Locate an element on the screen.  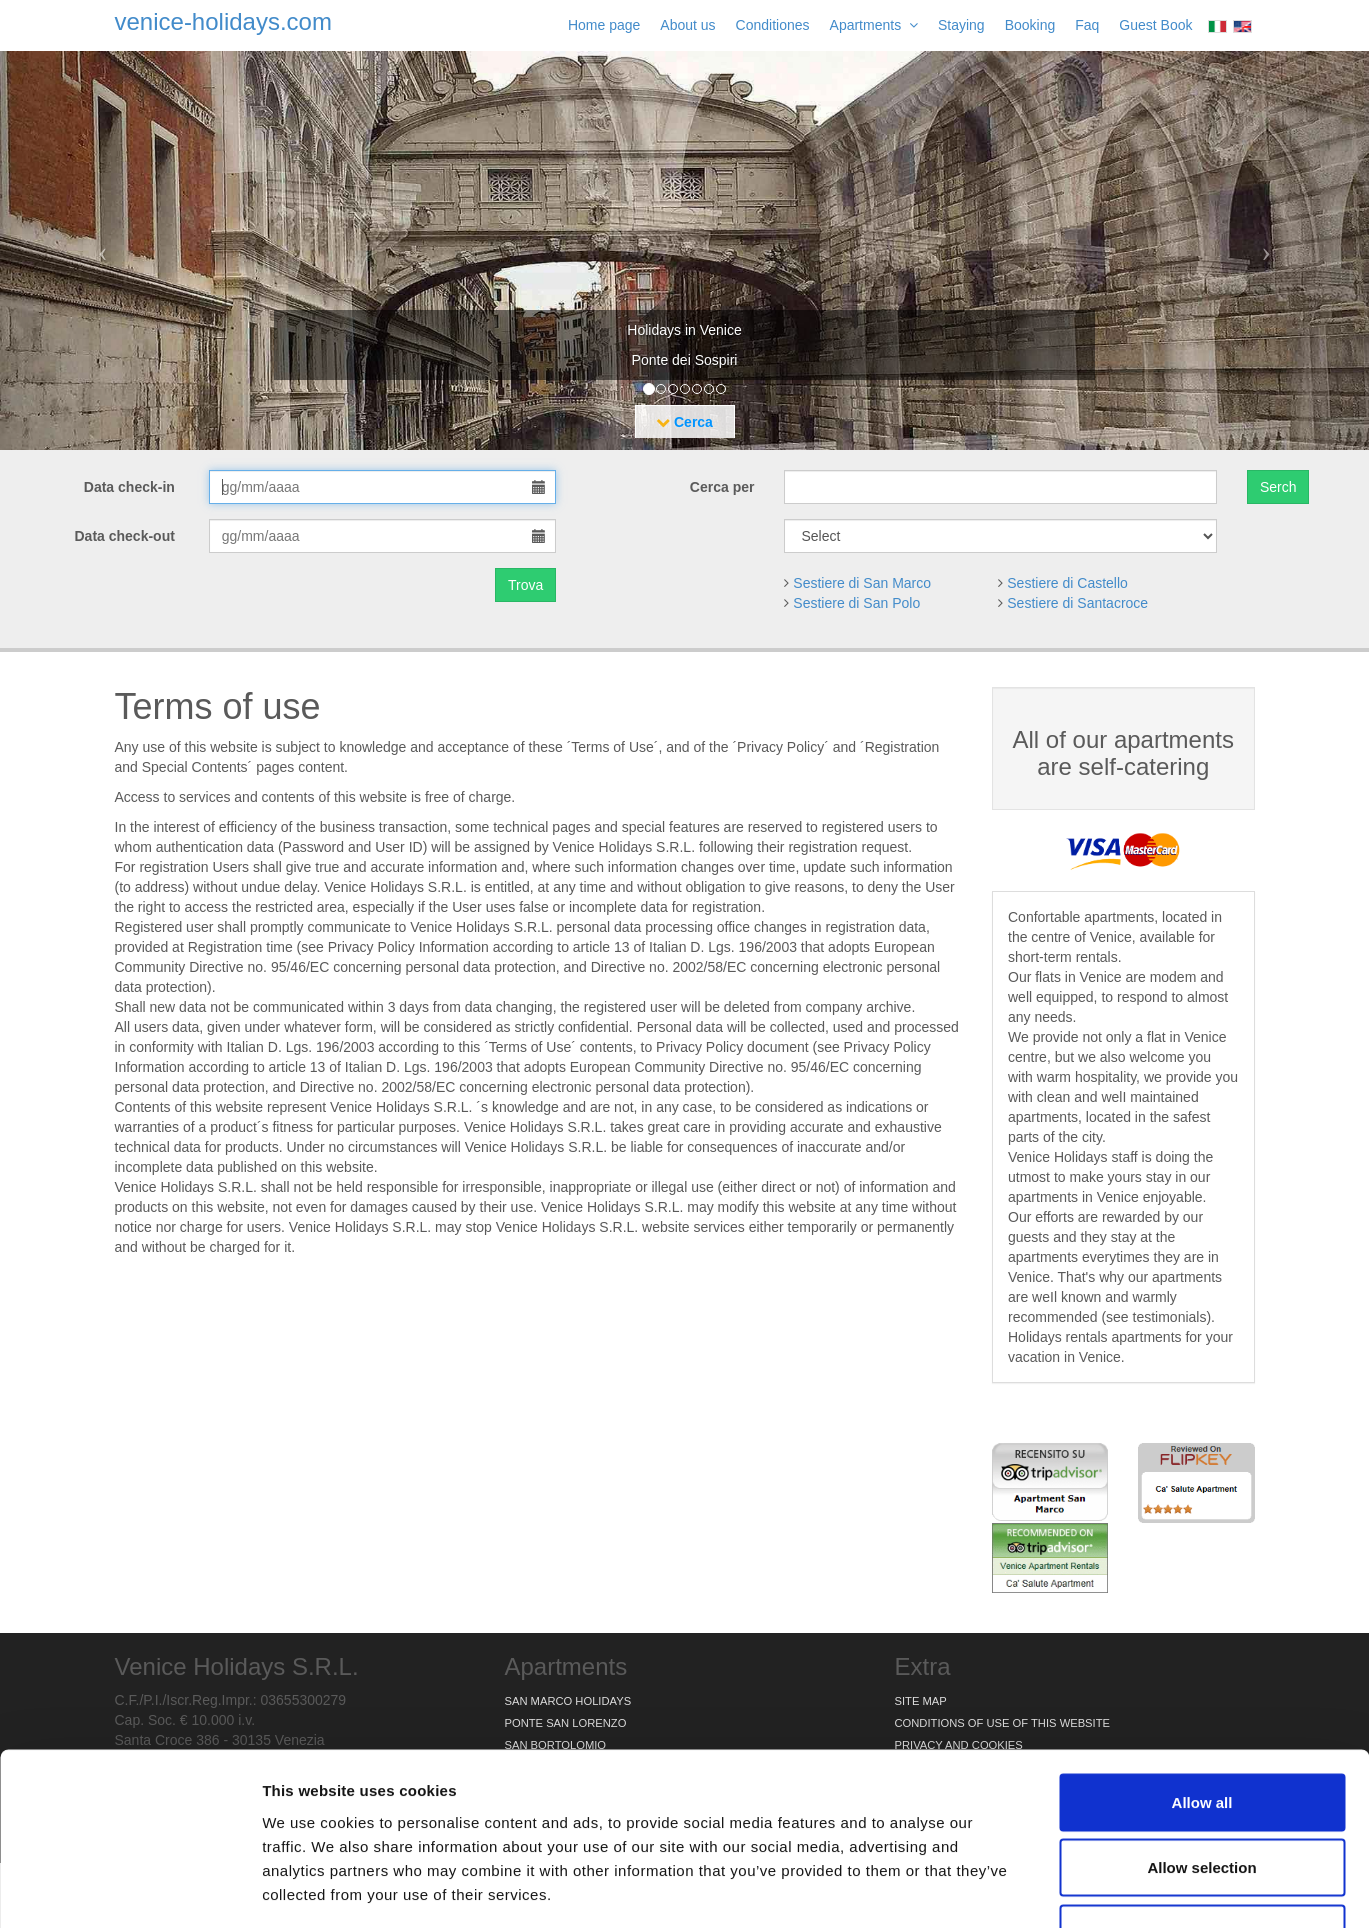
Home page is located at coordinates (604, 25).